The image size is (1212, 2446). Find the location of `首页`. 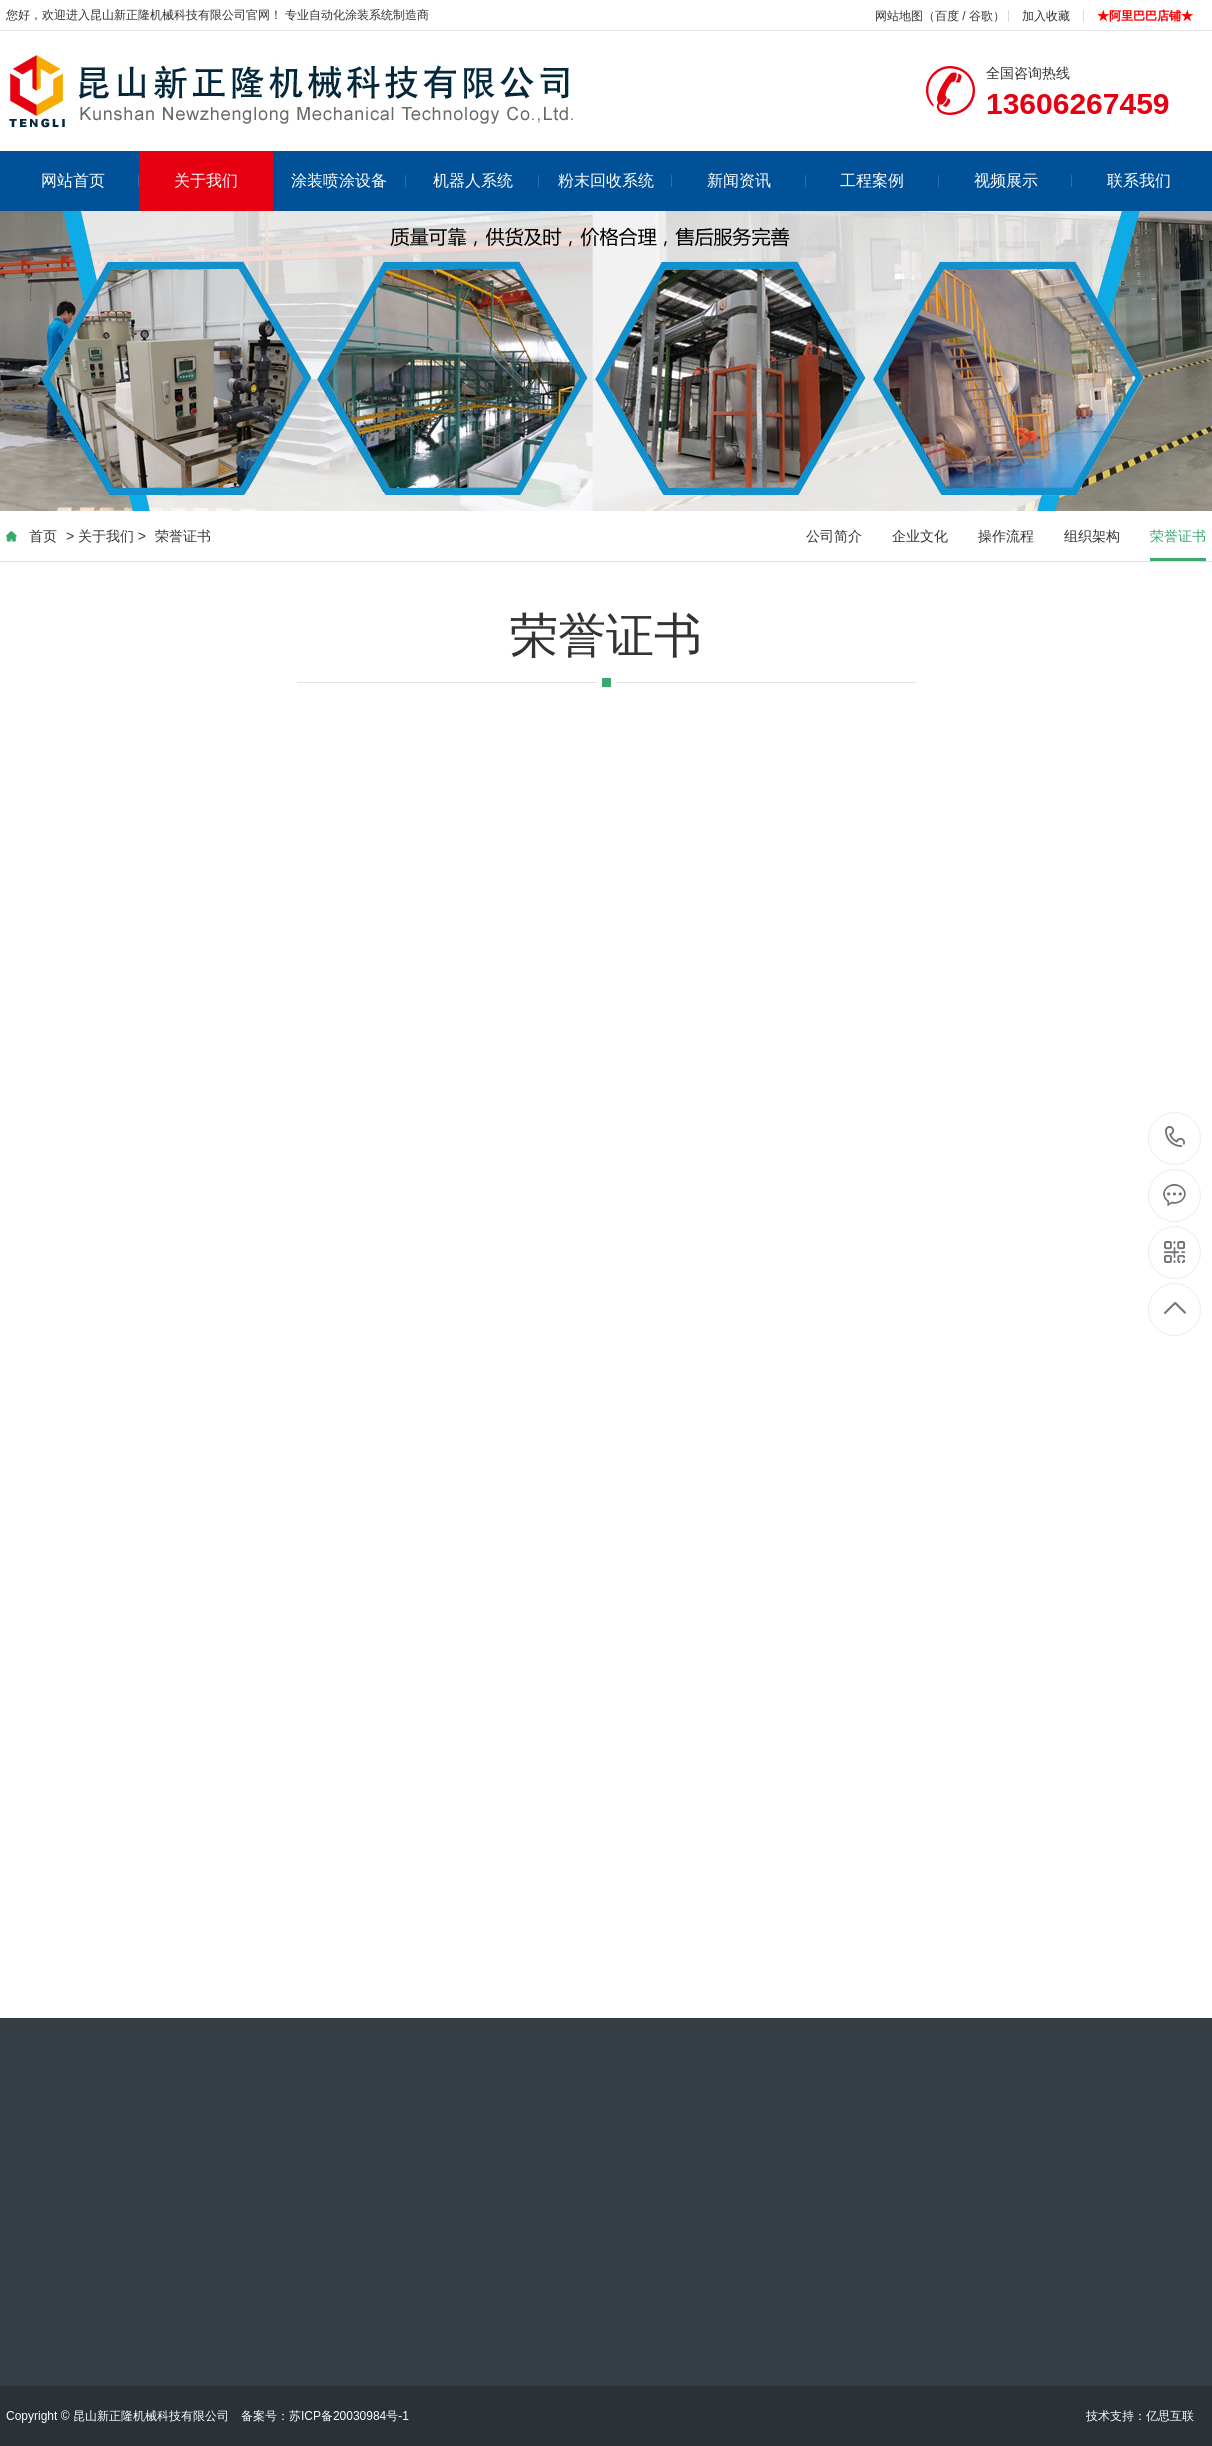

首页 is located at coordinates (43, 536).